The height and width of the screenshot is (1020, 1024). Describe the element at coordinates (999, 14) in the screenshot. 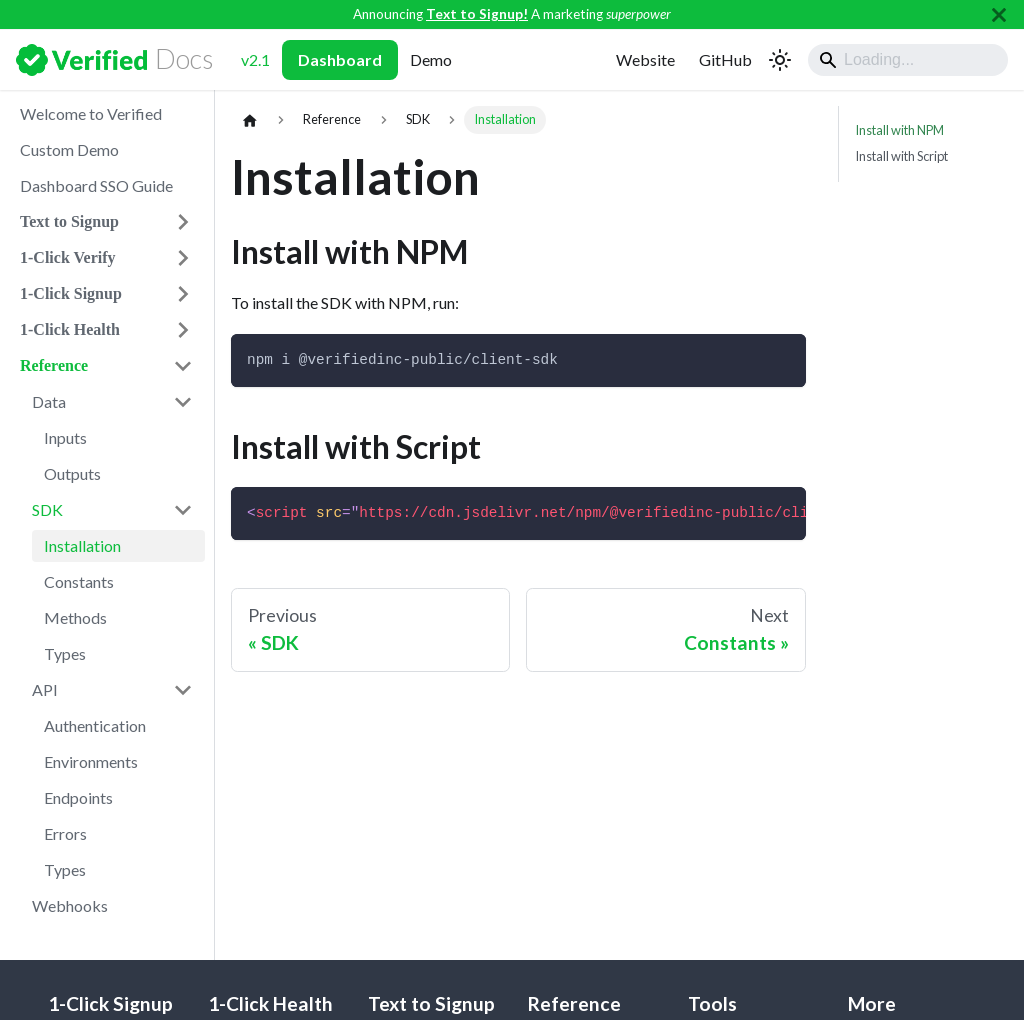

I see `[Close]` at that location.